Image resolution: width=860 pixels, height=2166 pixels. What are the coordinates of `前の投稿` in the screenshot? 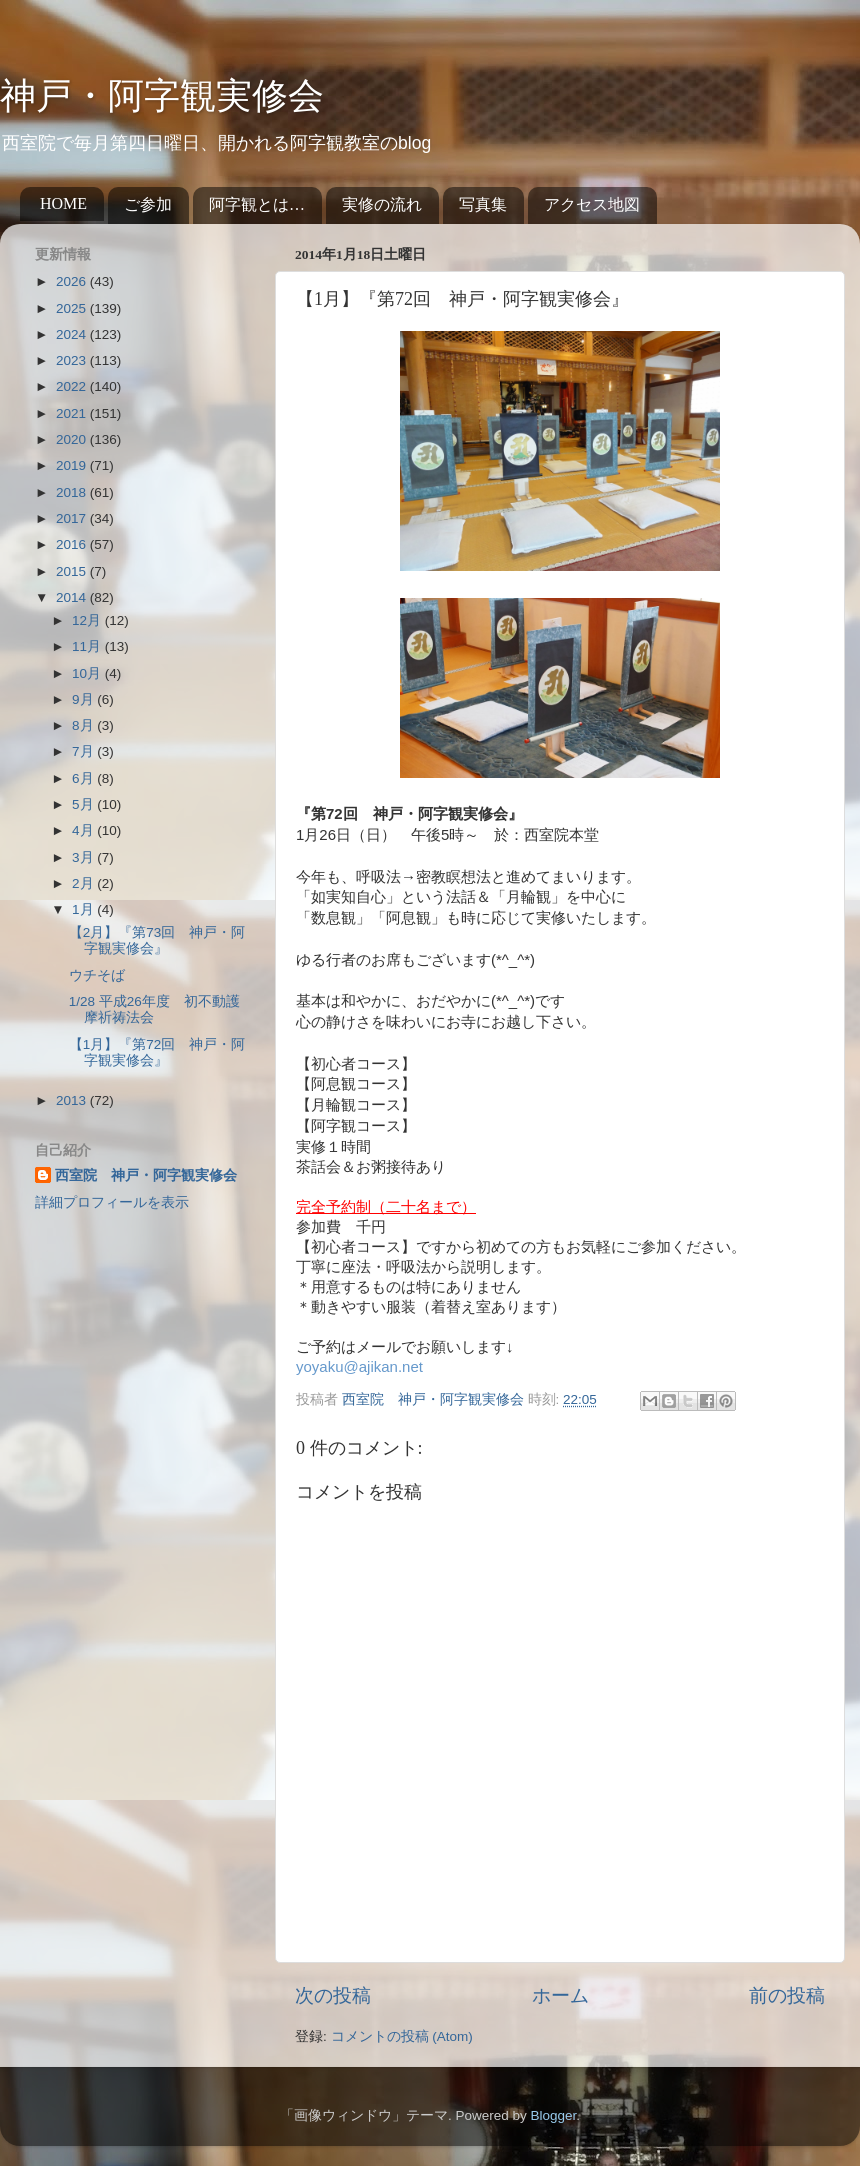 It's located at (787, 1995).